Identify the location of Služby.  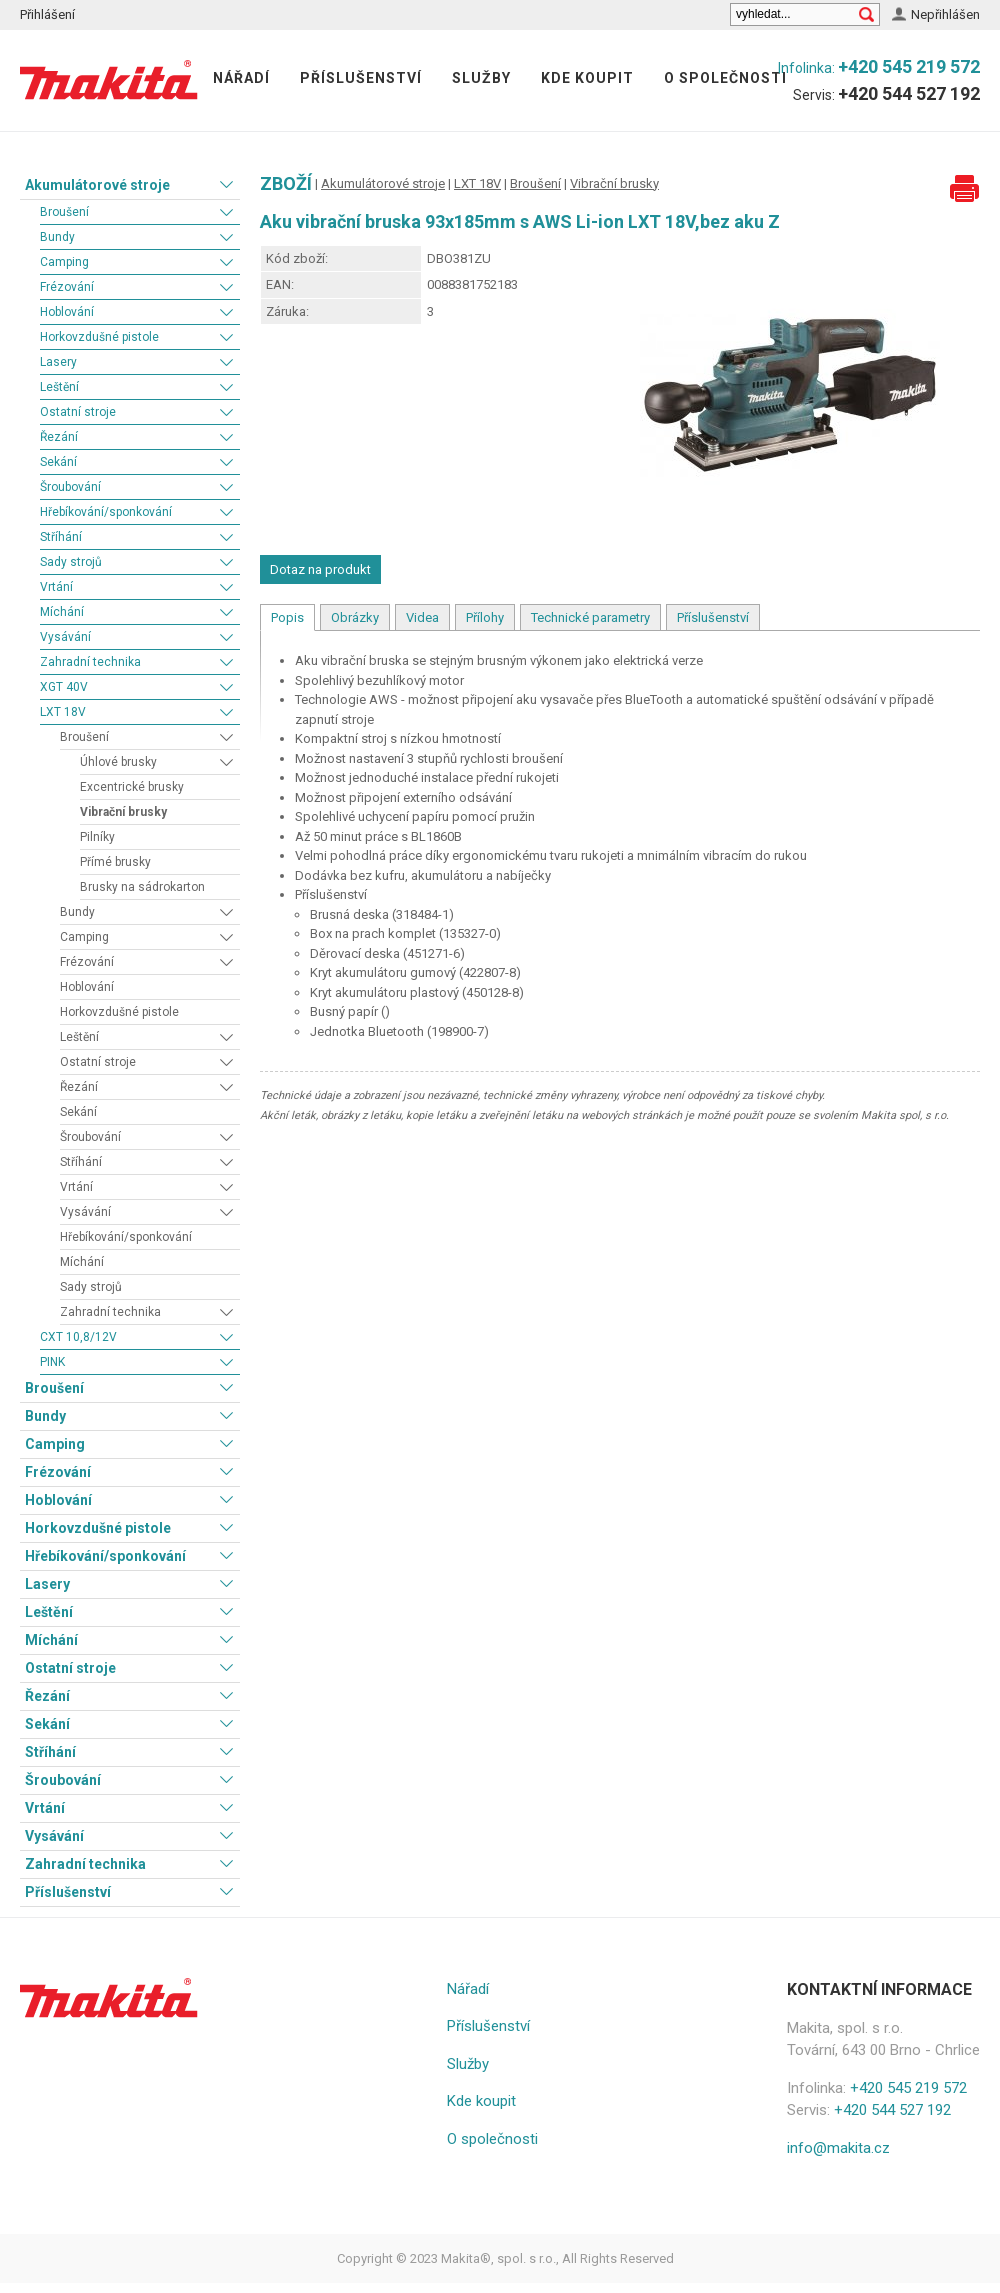
(481, 78).